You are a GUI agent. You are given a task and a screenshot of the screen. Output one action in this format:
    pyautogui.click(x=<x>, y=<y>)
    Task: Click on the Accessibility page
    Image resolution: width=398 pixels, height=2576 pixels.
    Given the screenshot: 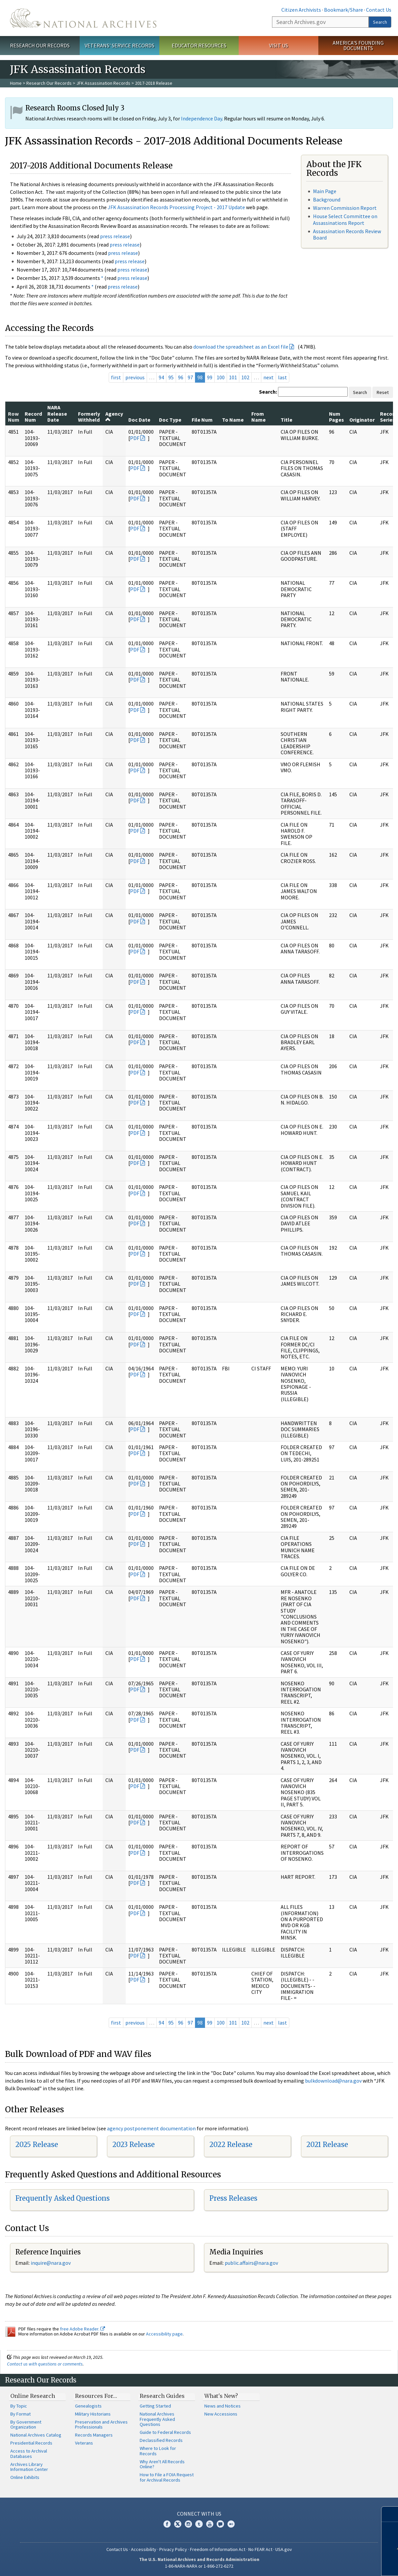 What is the action you would take?
    pyautogui.click(x=164, y=2334)
    